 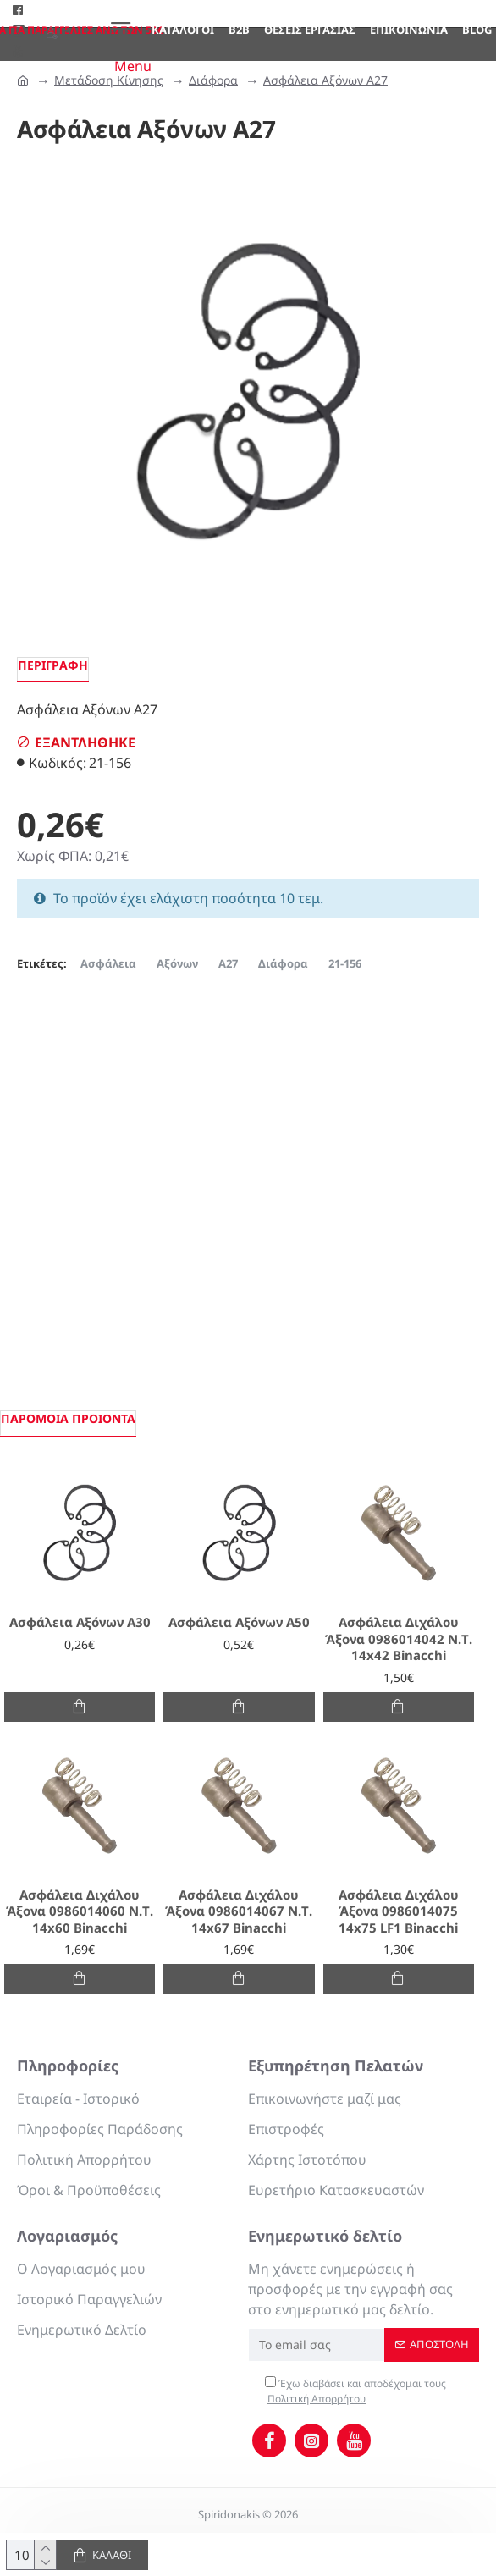 I want to click on Έχω διαβάσει και αποδέχομαι τους, so click(x=355, y=2391).